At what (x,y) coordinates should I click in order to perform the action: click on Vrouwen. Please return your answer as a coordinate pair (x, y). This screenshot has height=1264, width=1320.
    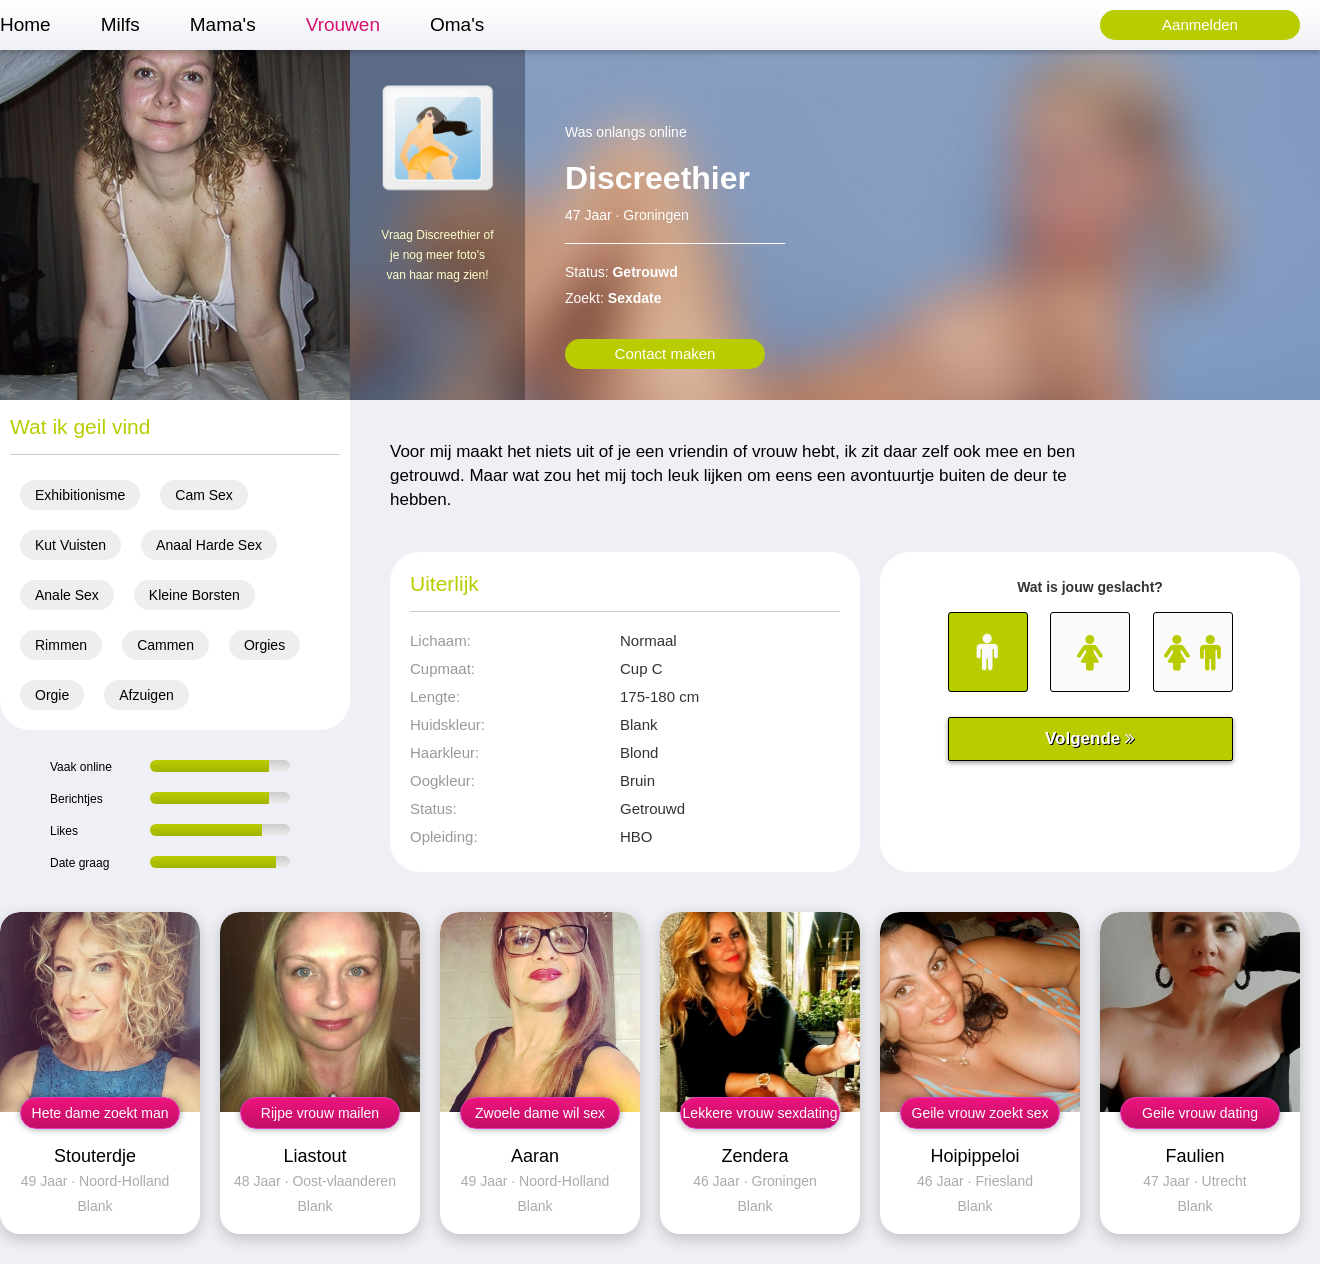
    Looking at the image, I should click on (343, 24).